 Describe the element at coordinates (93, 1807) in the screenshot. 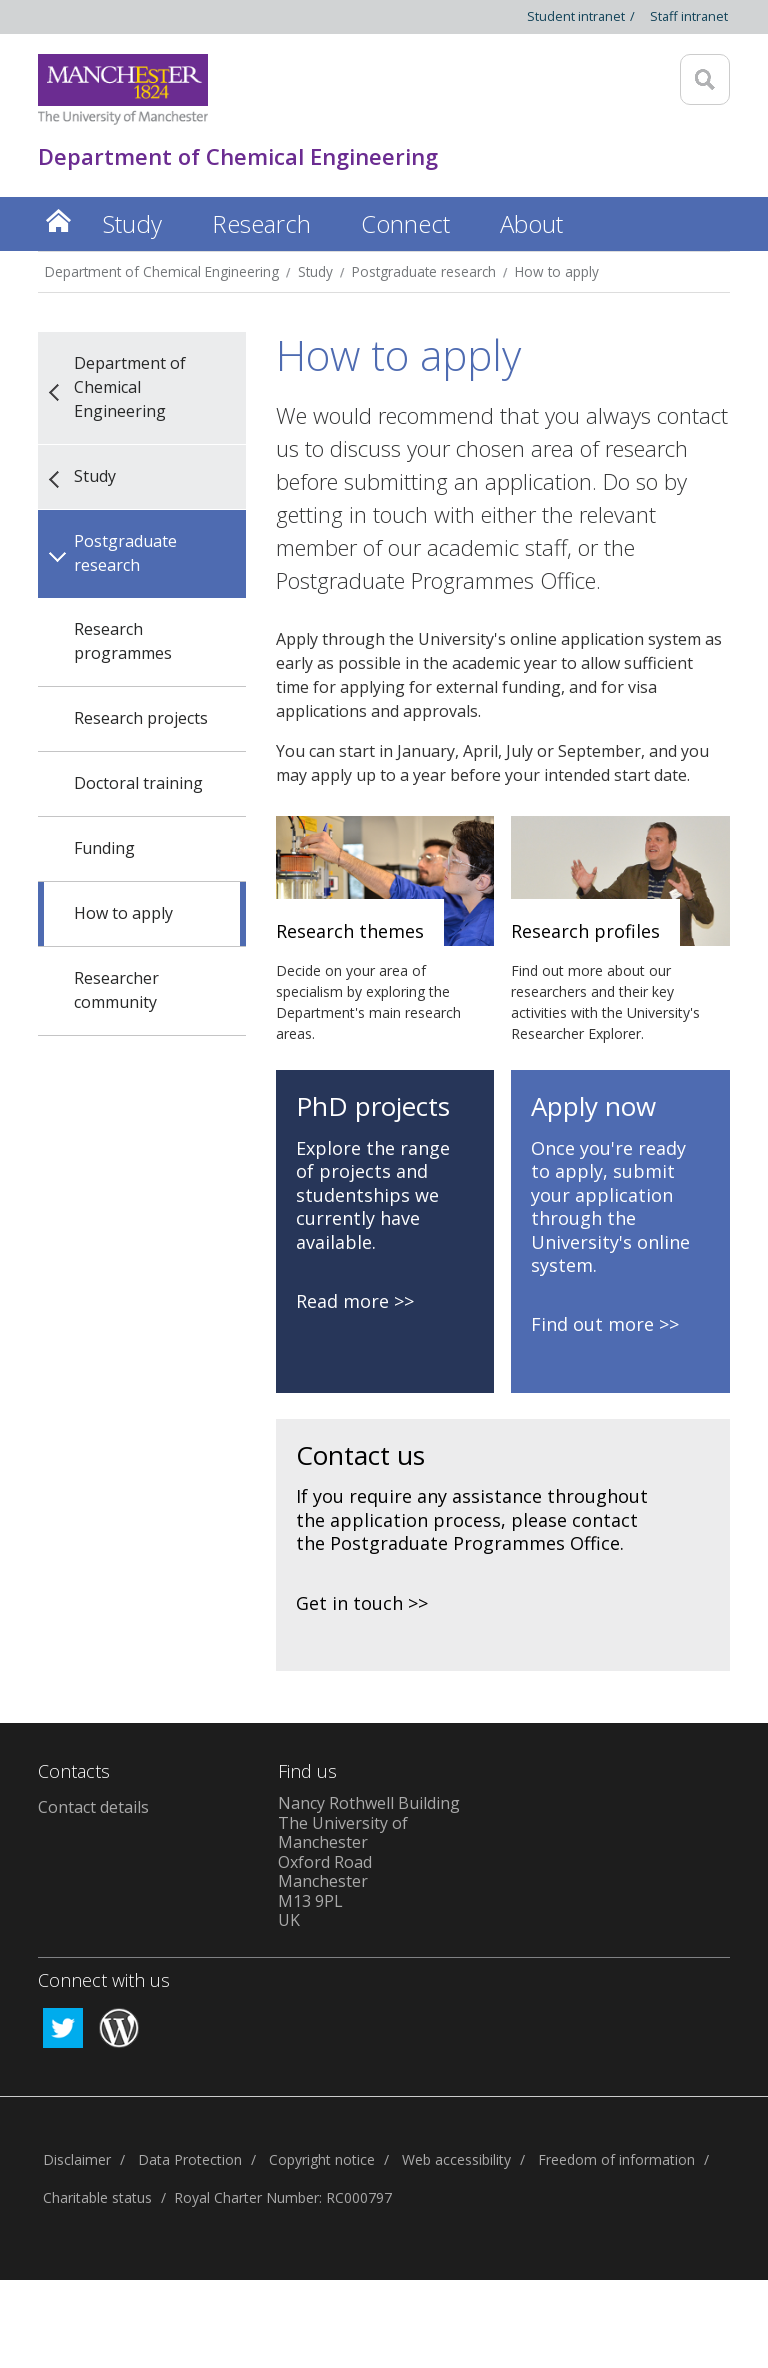

I see `Contact details` at that location.